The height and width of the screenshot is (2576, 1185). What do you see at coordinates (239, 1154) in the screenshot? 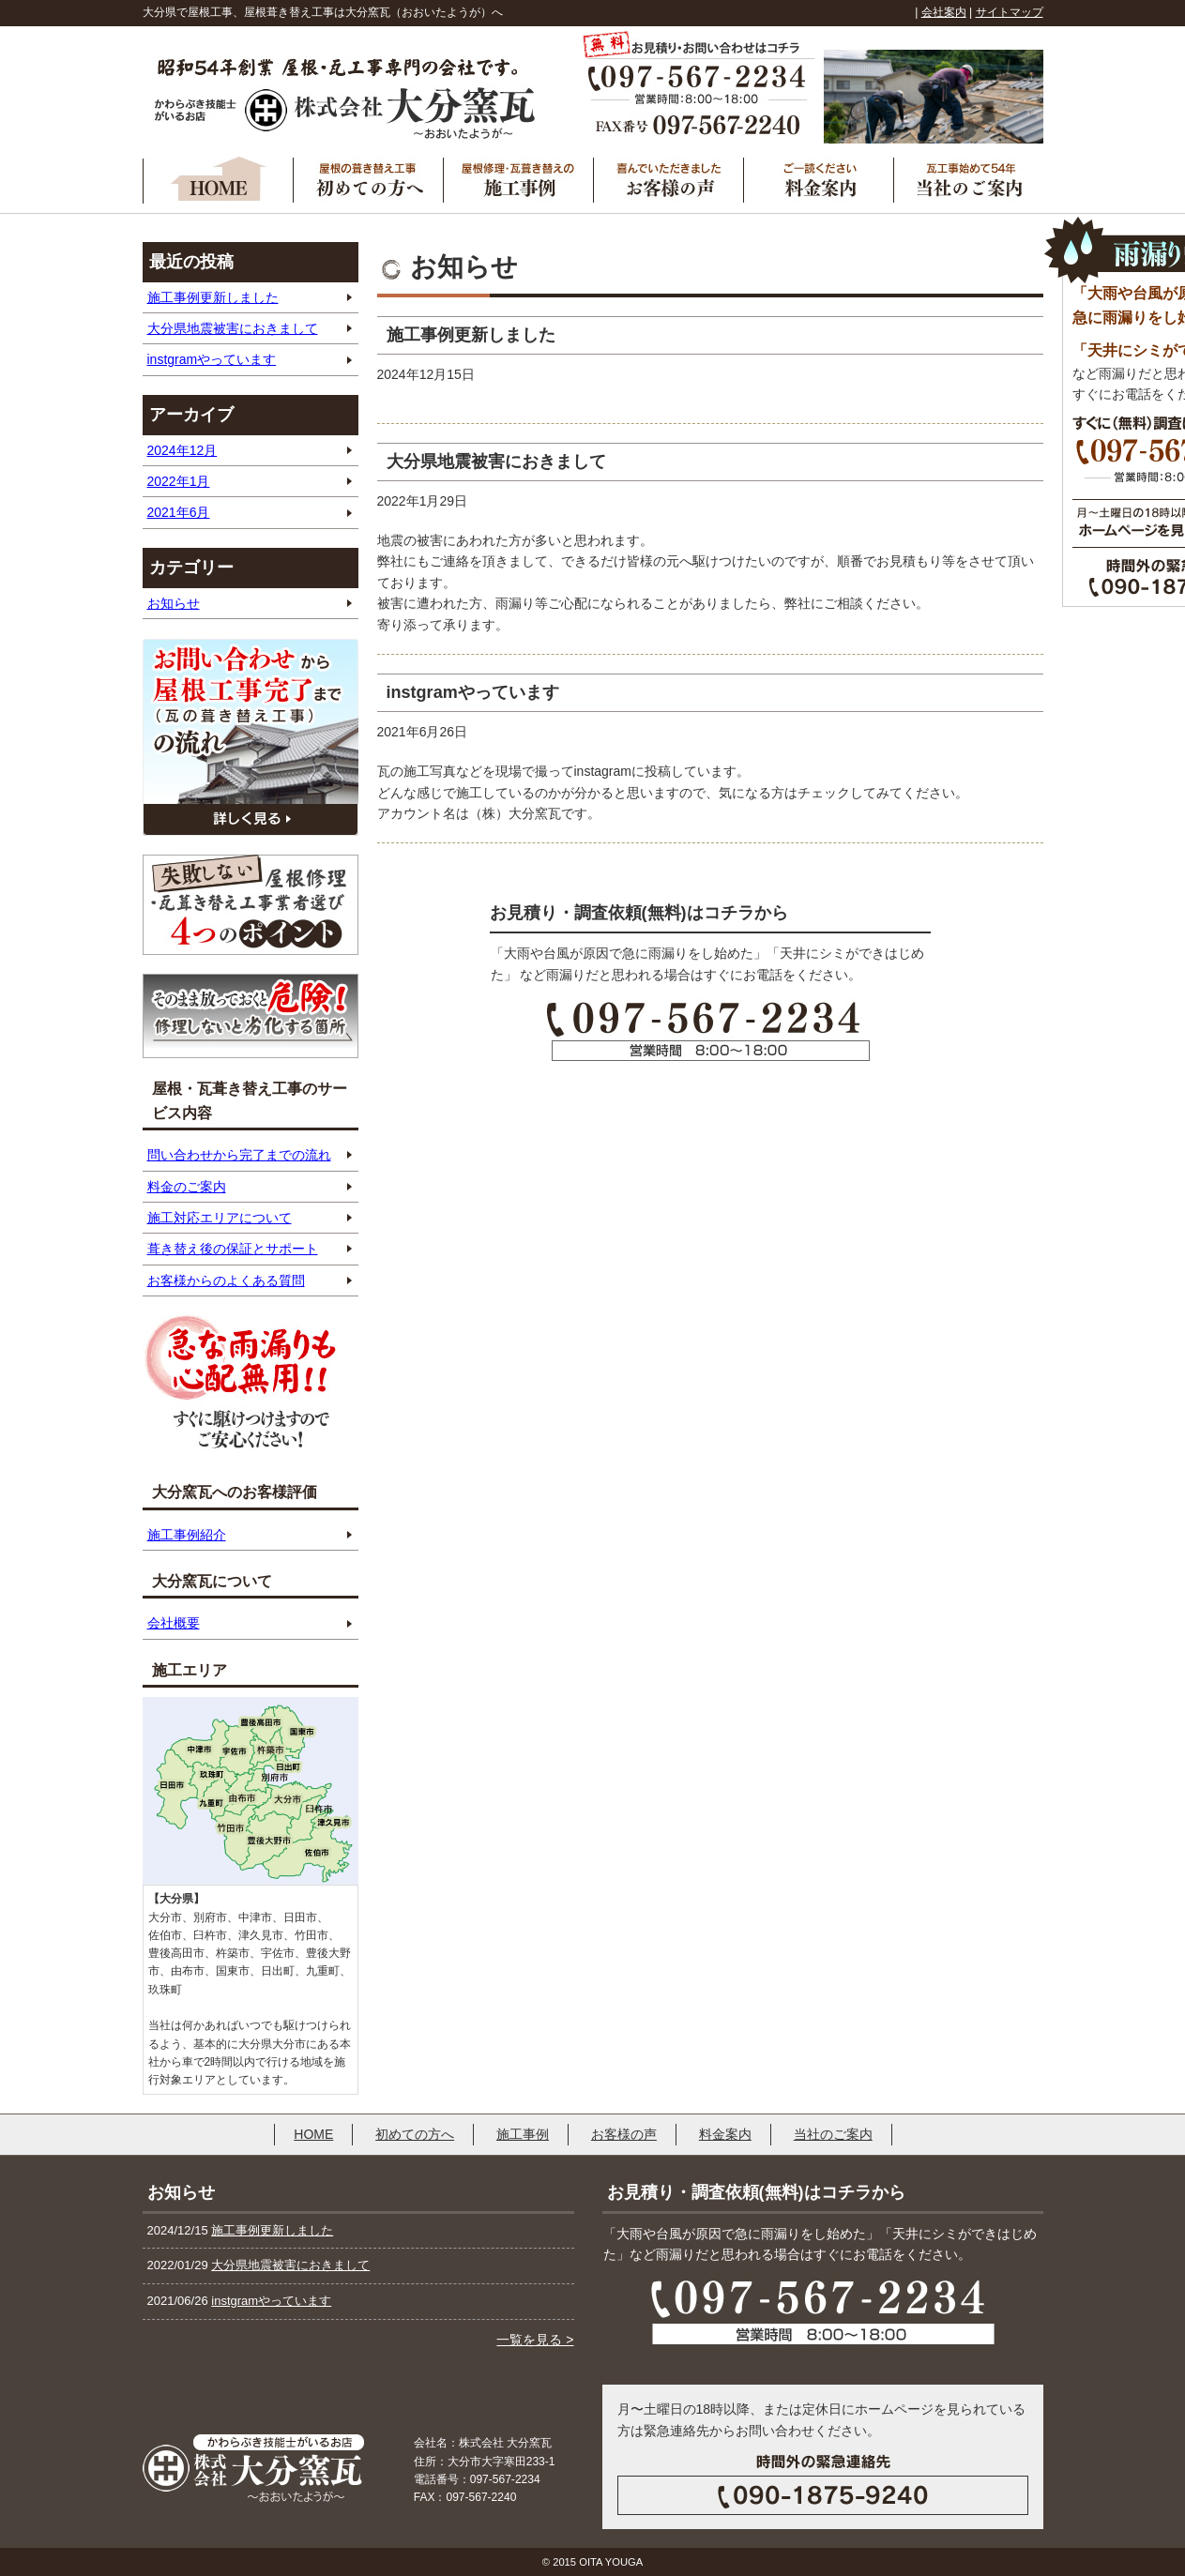
I see `問い合わせから完了までの流れ` at bounding box center [239, 1154].